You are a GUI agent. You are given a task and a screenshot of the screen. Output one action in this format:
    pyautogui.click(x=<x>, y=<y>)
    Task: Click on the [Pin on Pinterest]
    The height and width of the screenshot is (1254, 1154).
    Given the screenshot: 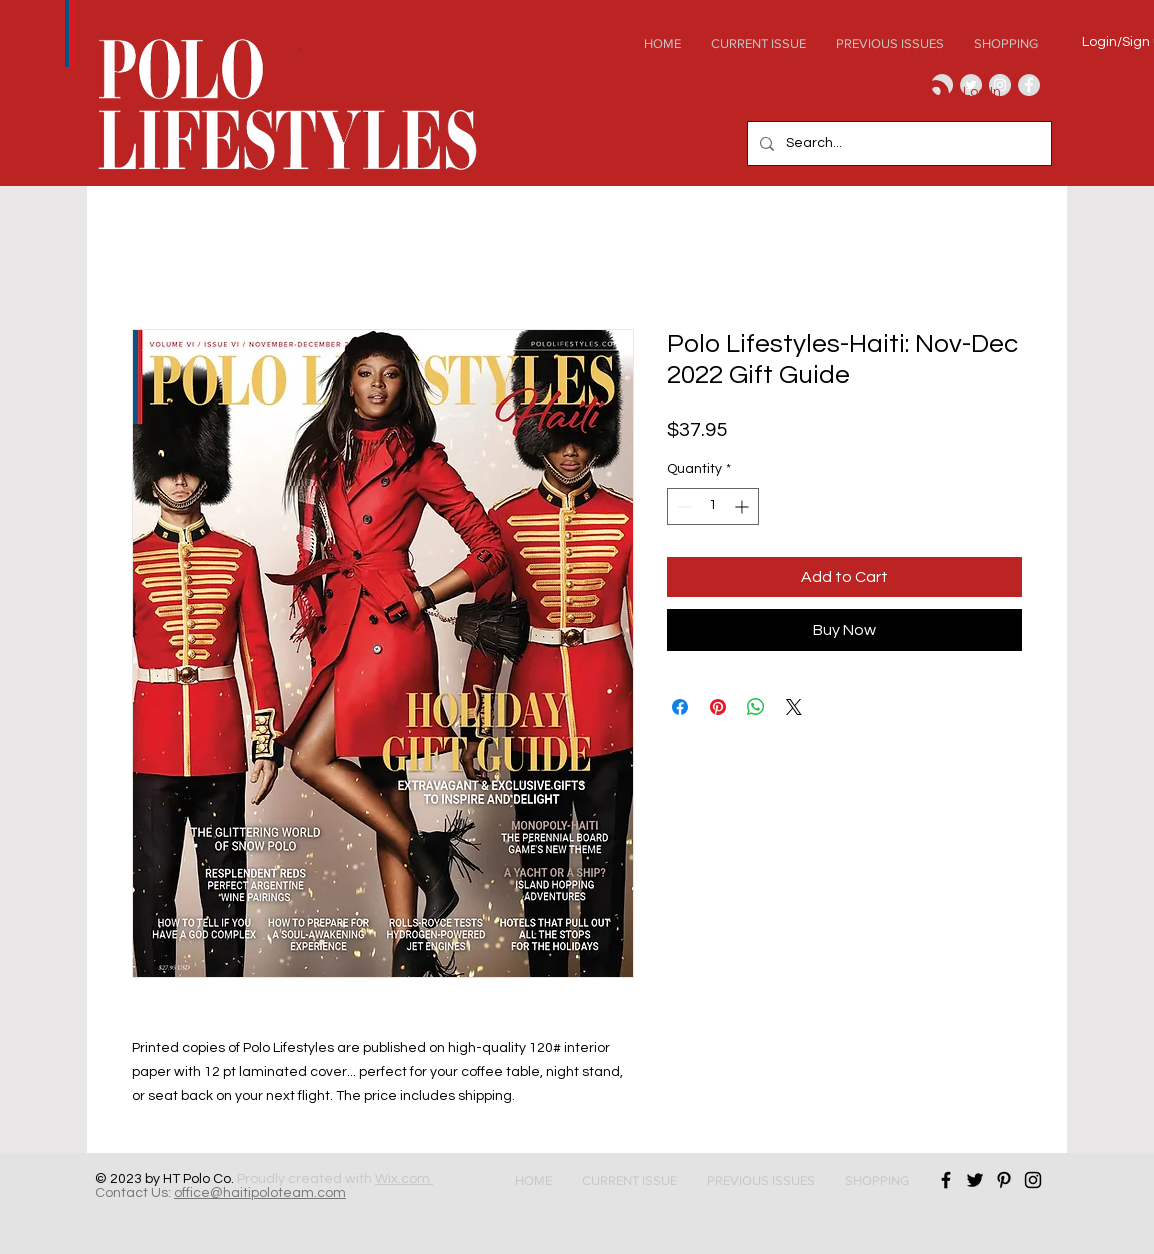 What is the action you would take?
    pyautogui.click(x=718, y=707)
    